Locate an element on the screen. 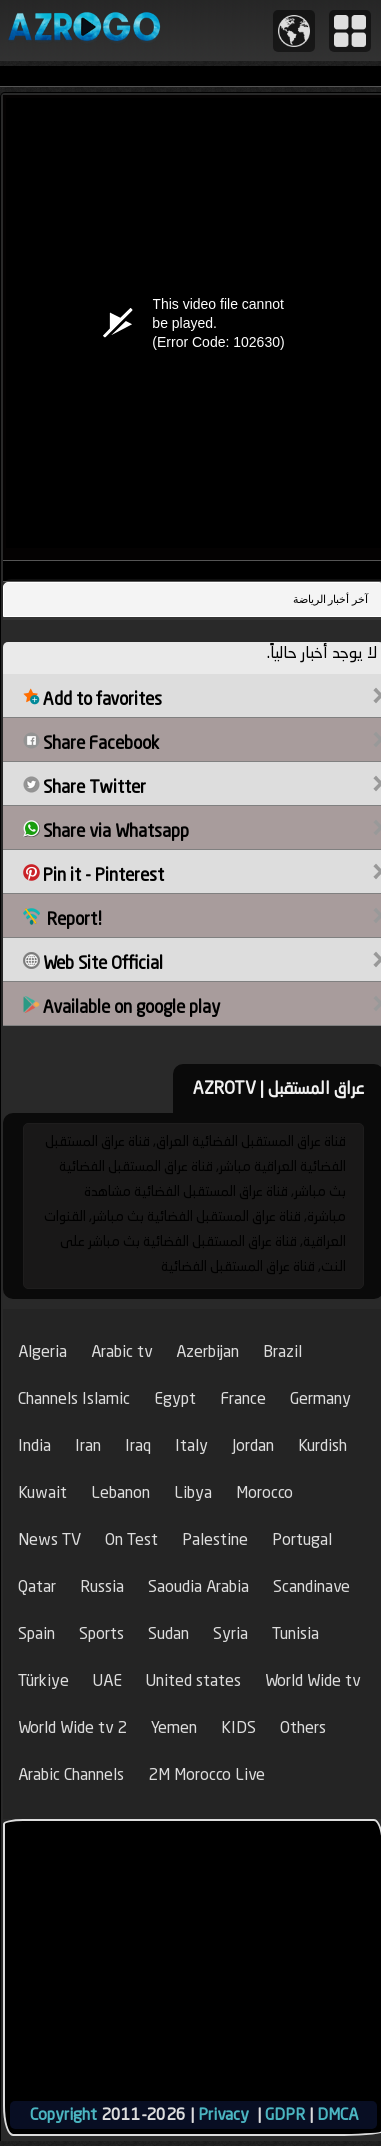 This screenshot has width=381, height=2146. United states is located at coordinates (193, 1680).